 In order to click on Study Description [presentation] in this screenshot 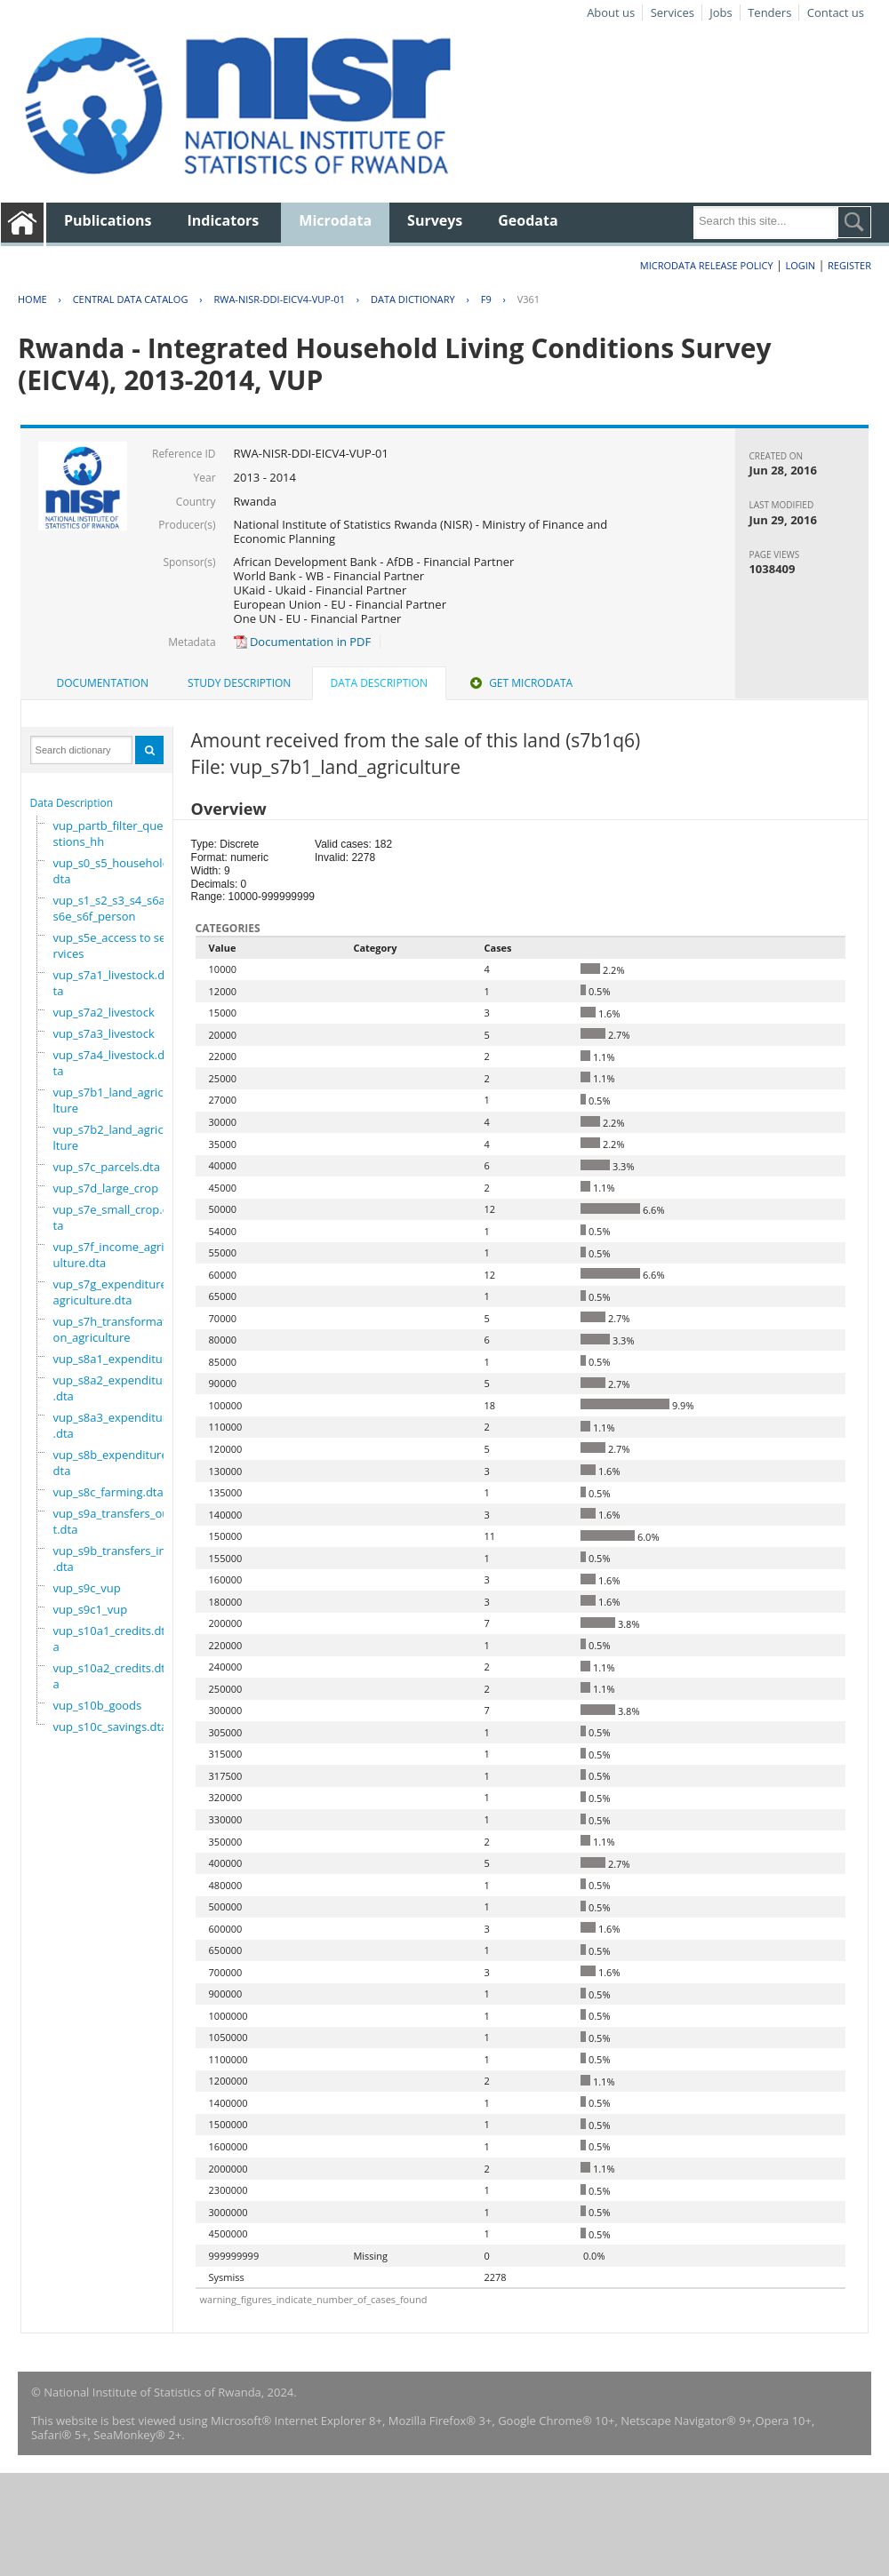, I will do `click(239, 682)`.